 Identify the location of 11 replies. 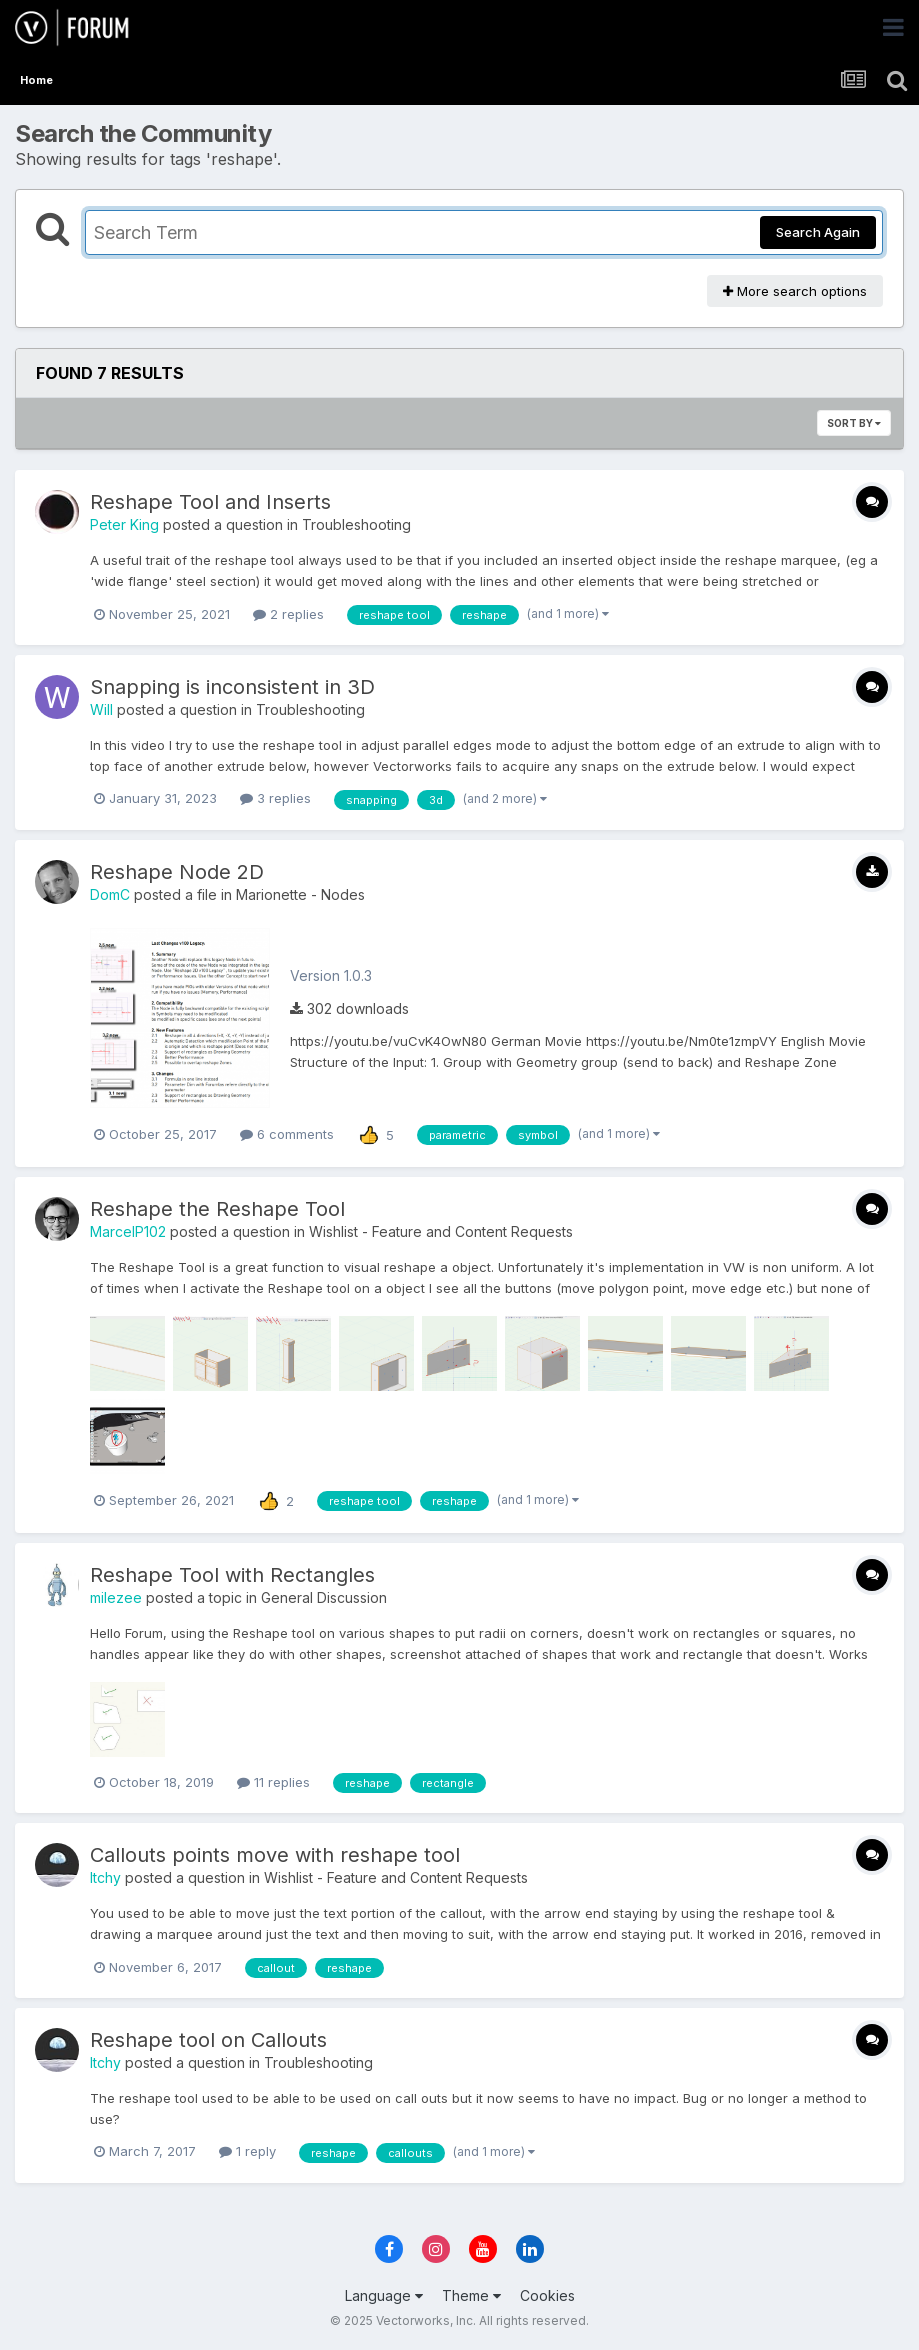
(273, 1782).